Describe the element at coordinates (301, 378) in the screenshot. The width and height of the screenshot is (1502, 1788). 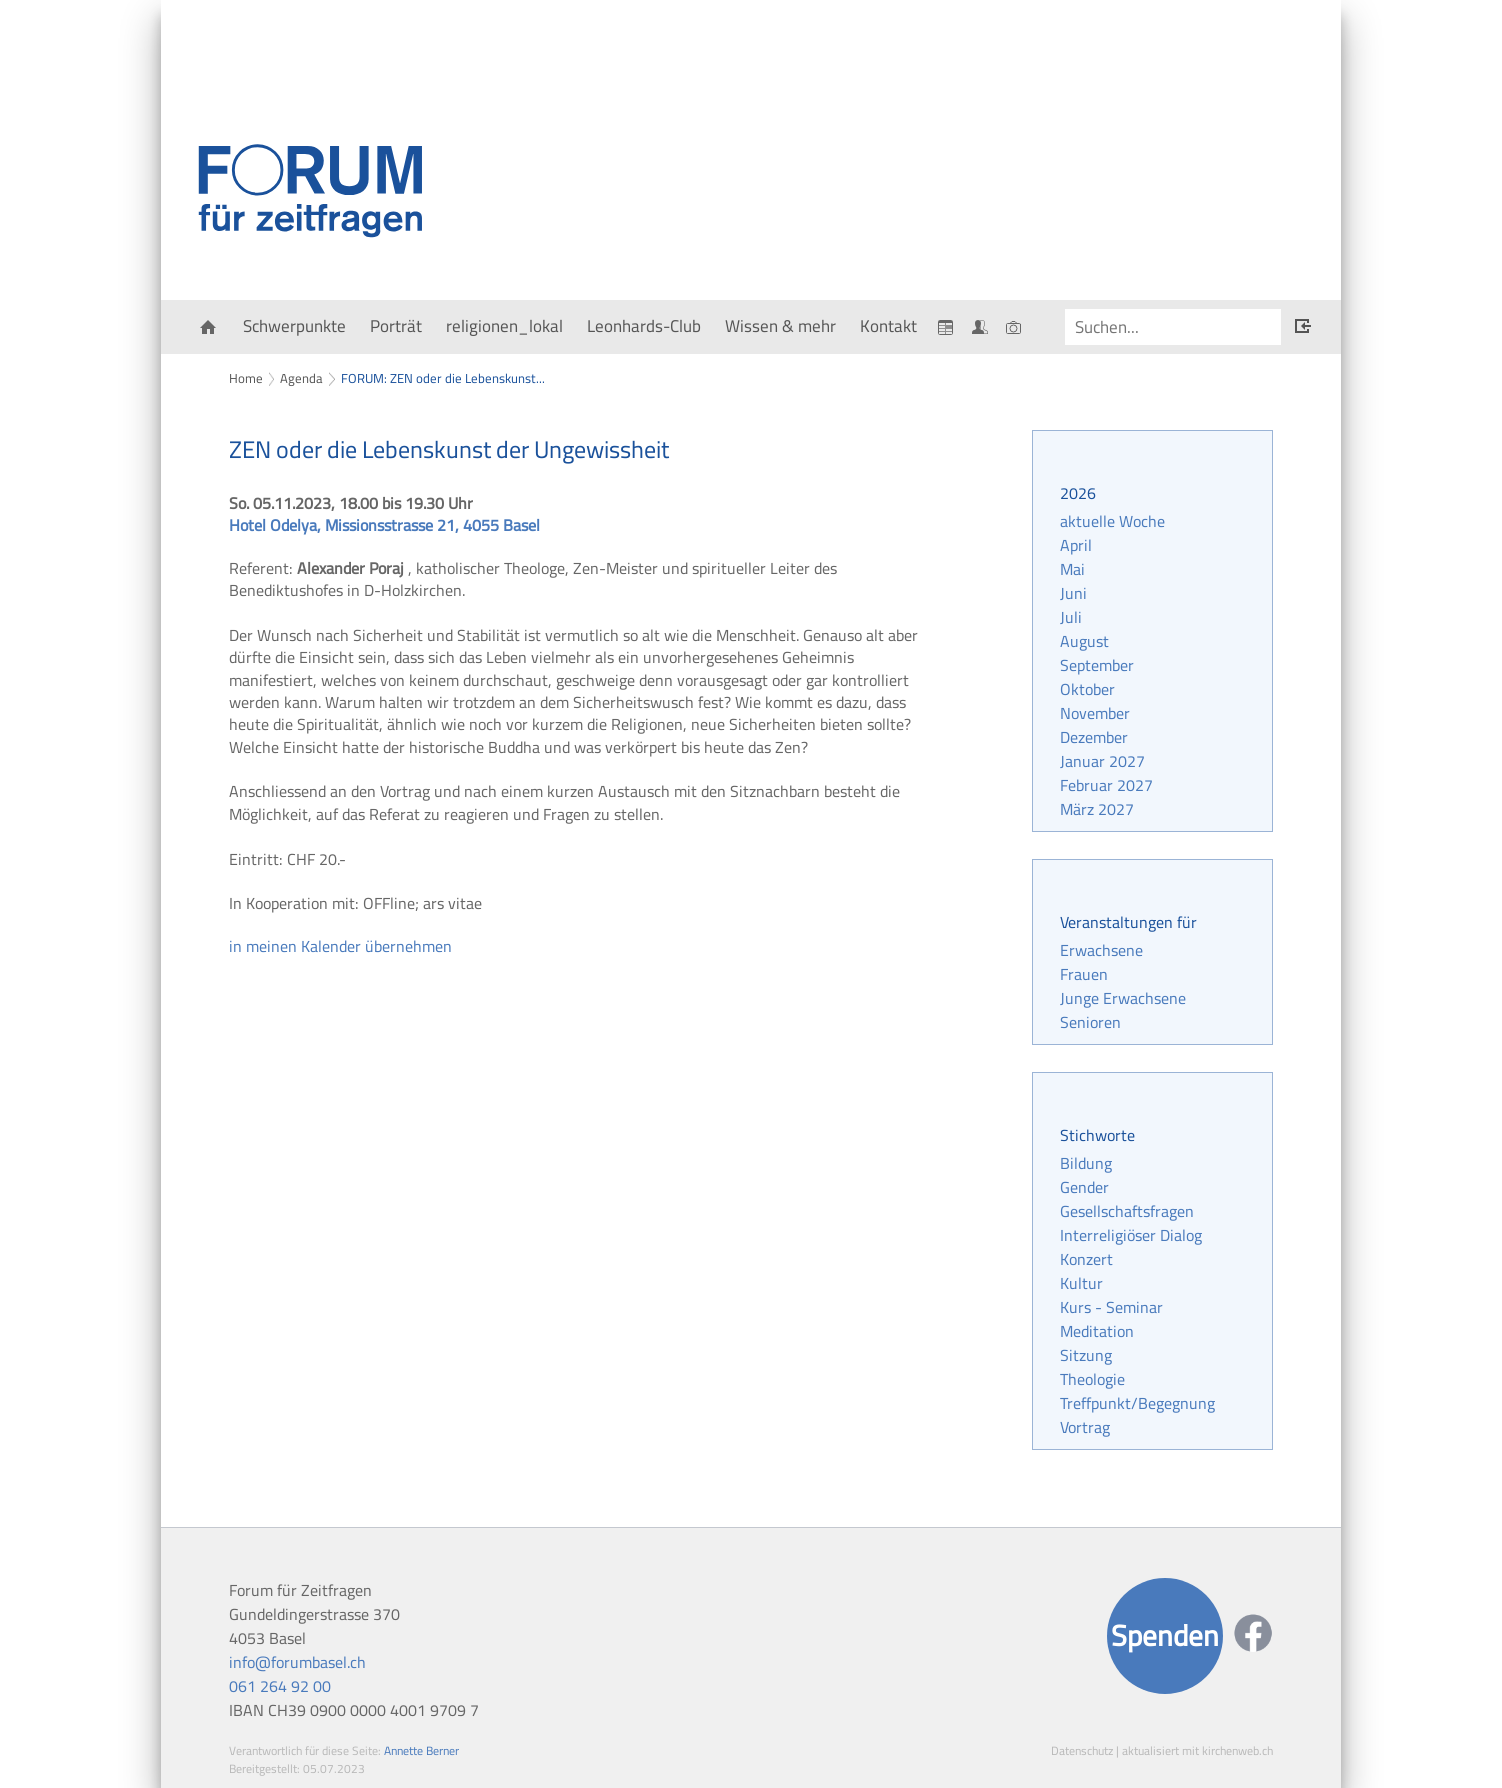
I see `Agenda` at that location.